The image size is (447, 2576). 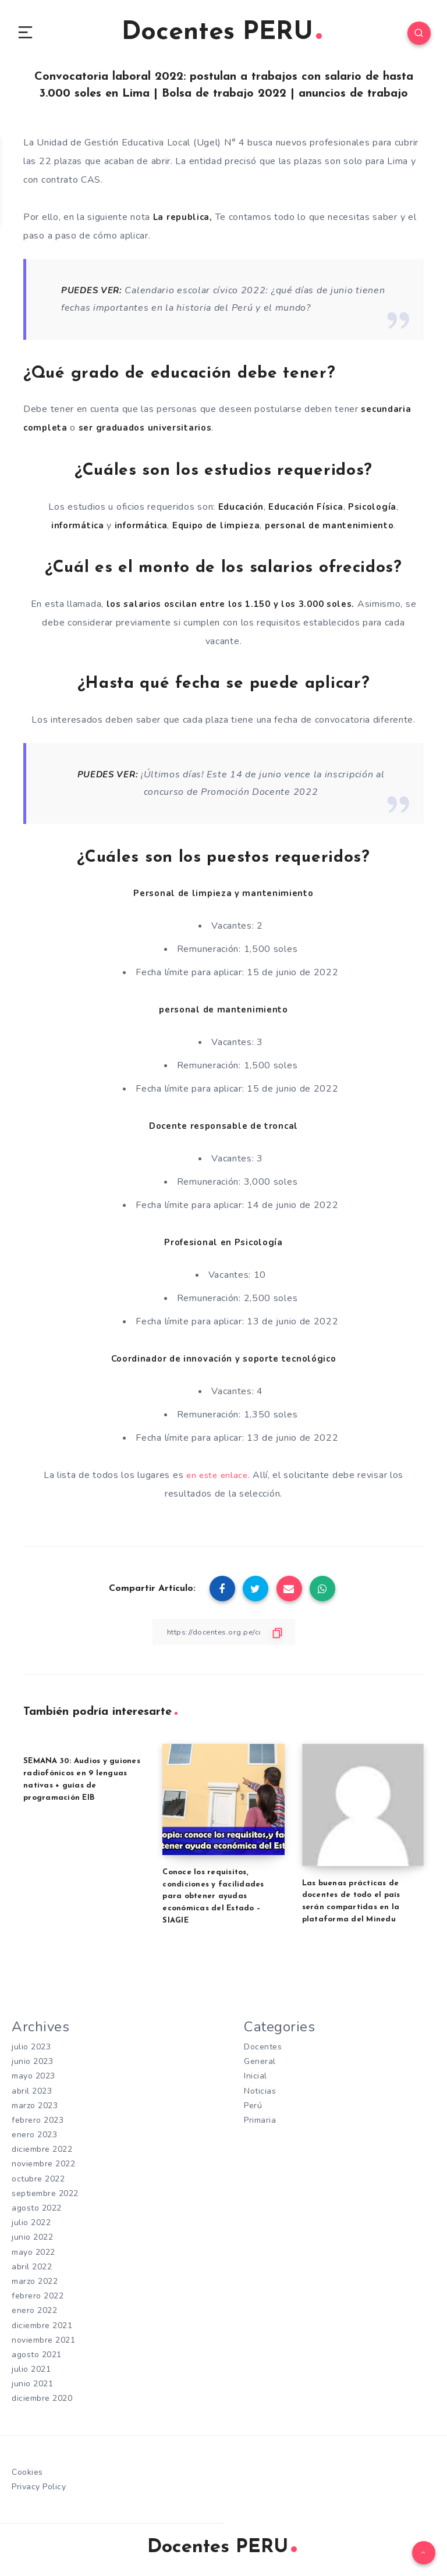 I want to click on agosto 2021, so click(x=37, y=2358).